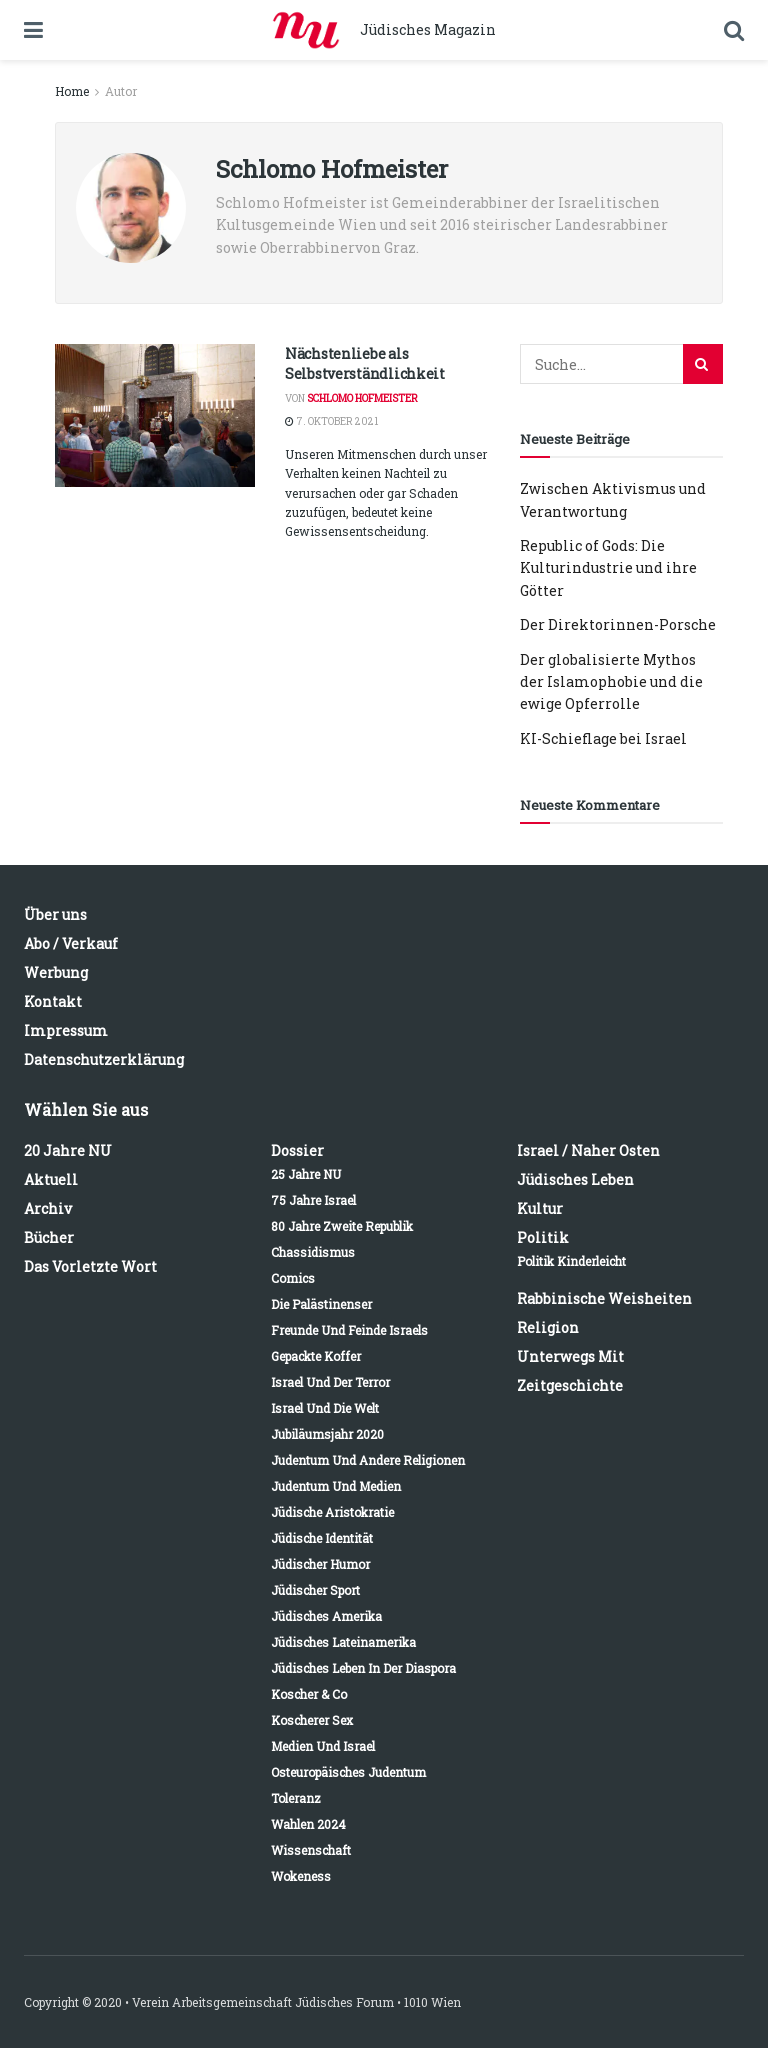 This screenshot has width=768, height=2048. I want to click on [Search Button], so click(703, 364).